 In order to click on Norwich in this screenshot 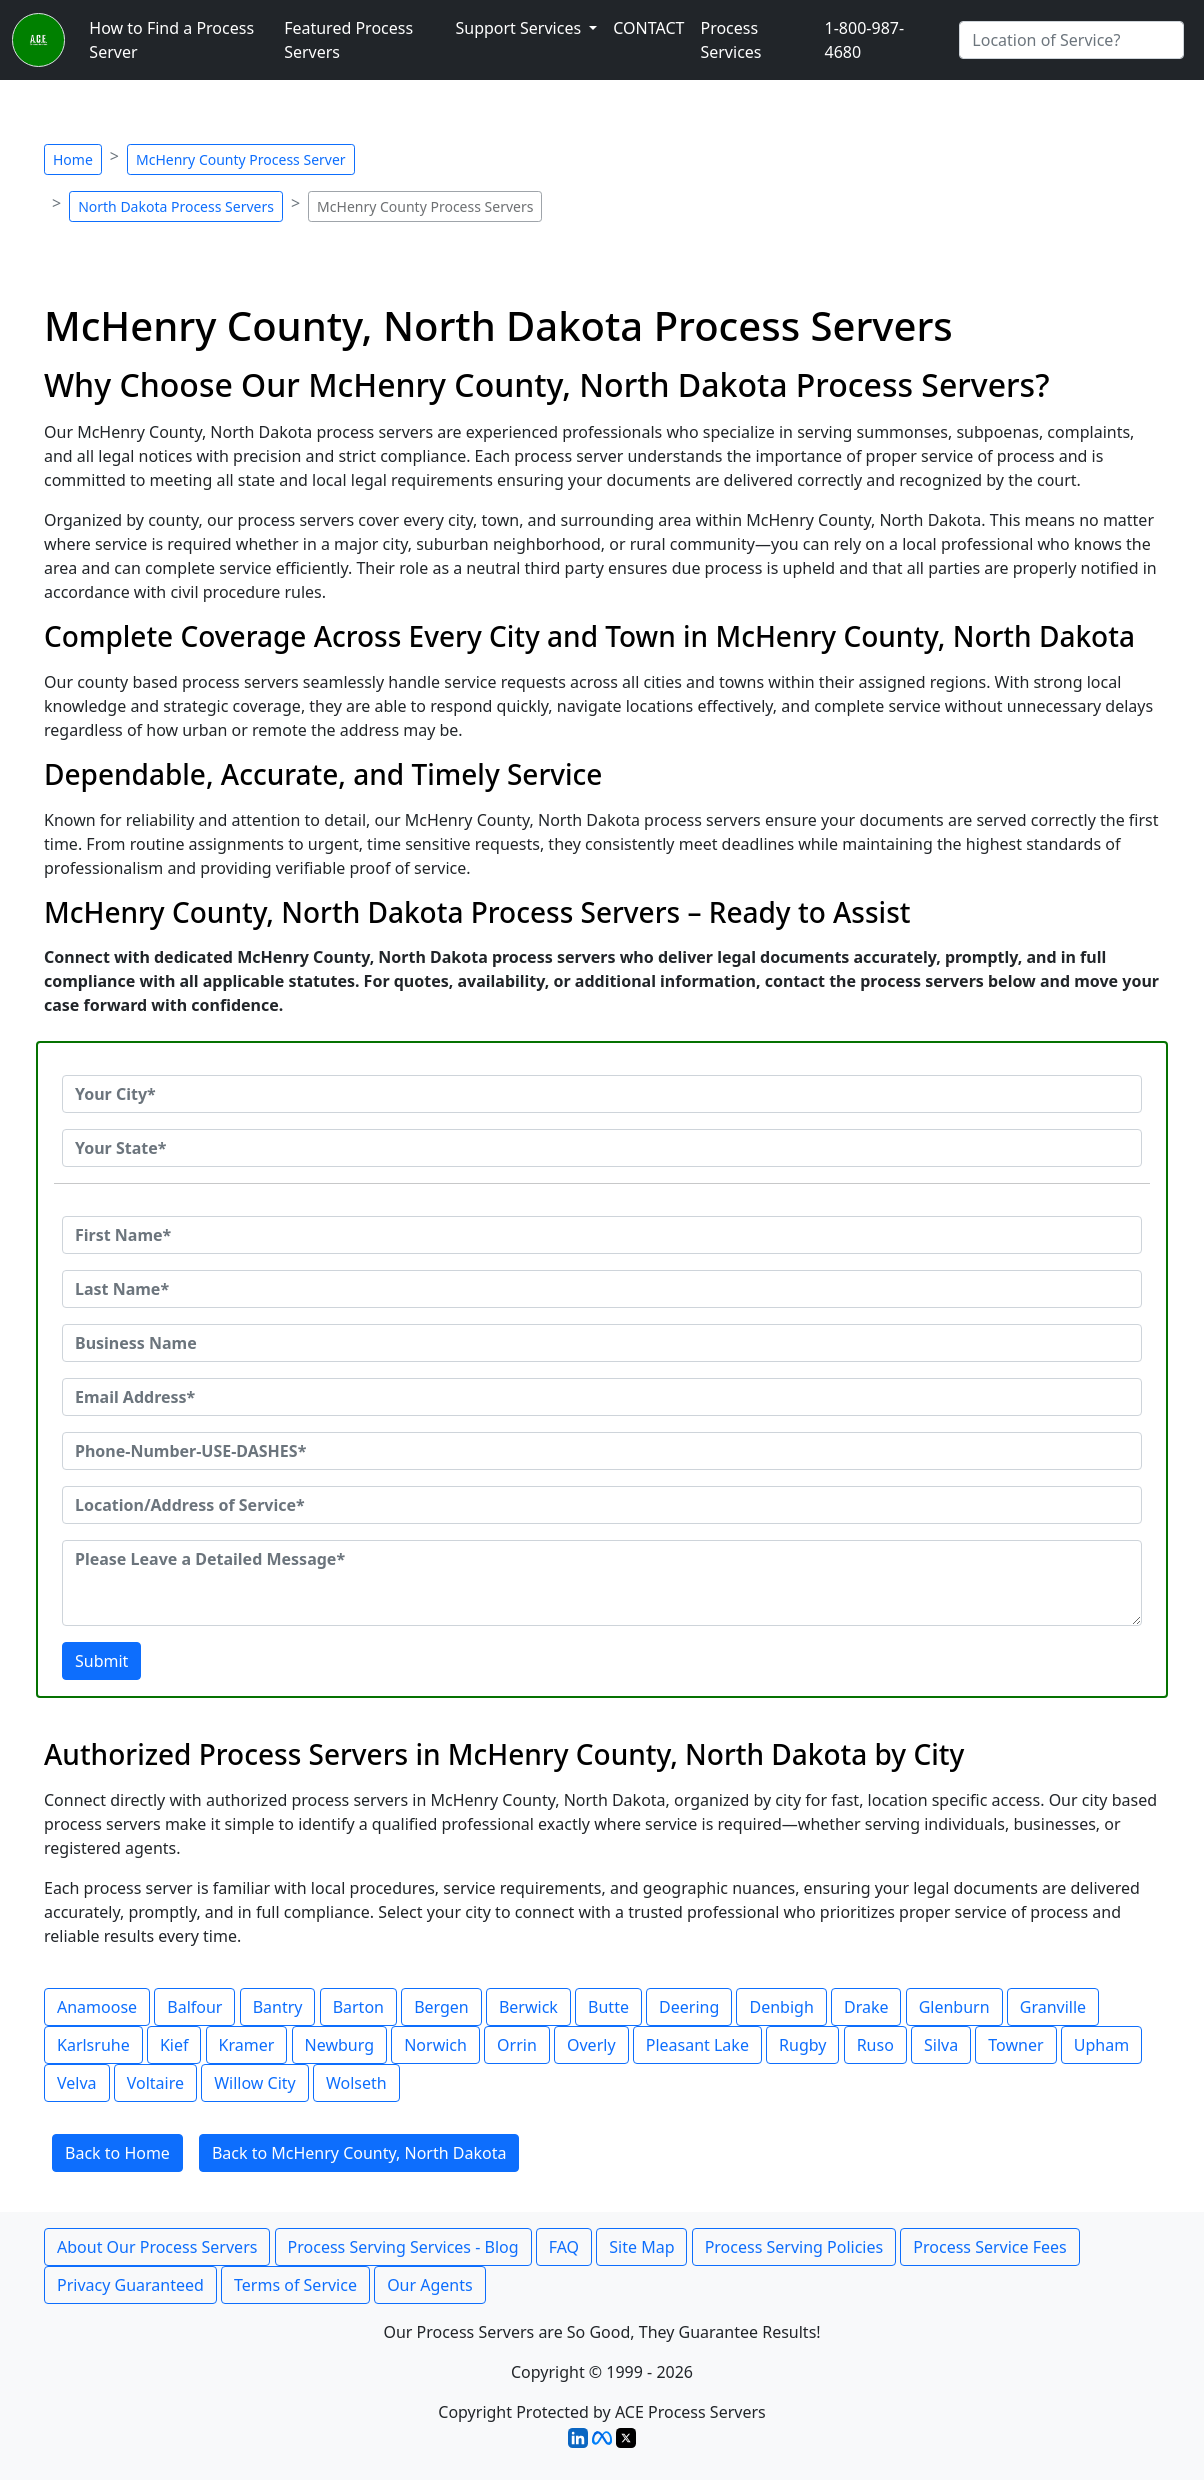, I will do `click(435, 2045)`.